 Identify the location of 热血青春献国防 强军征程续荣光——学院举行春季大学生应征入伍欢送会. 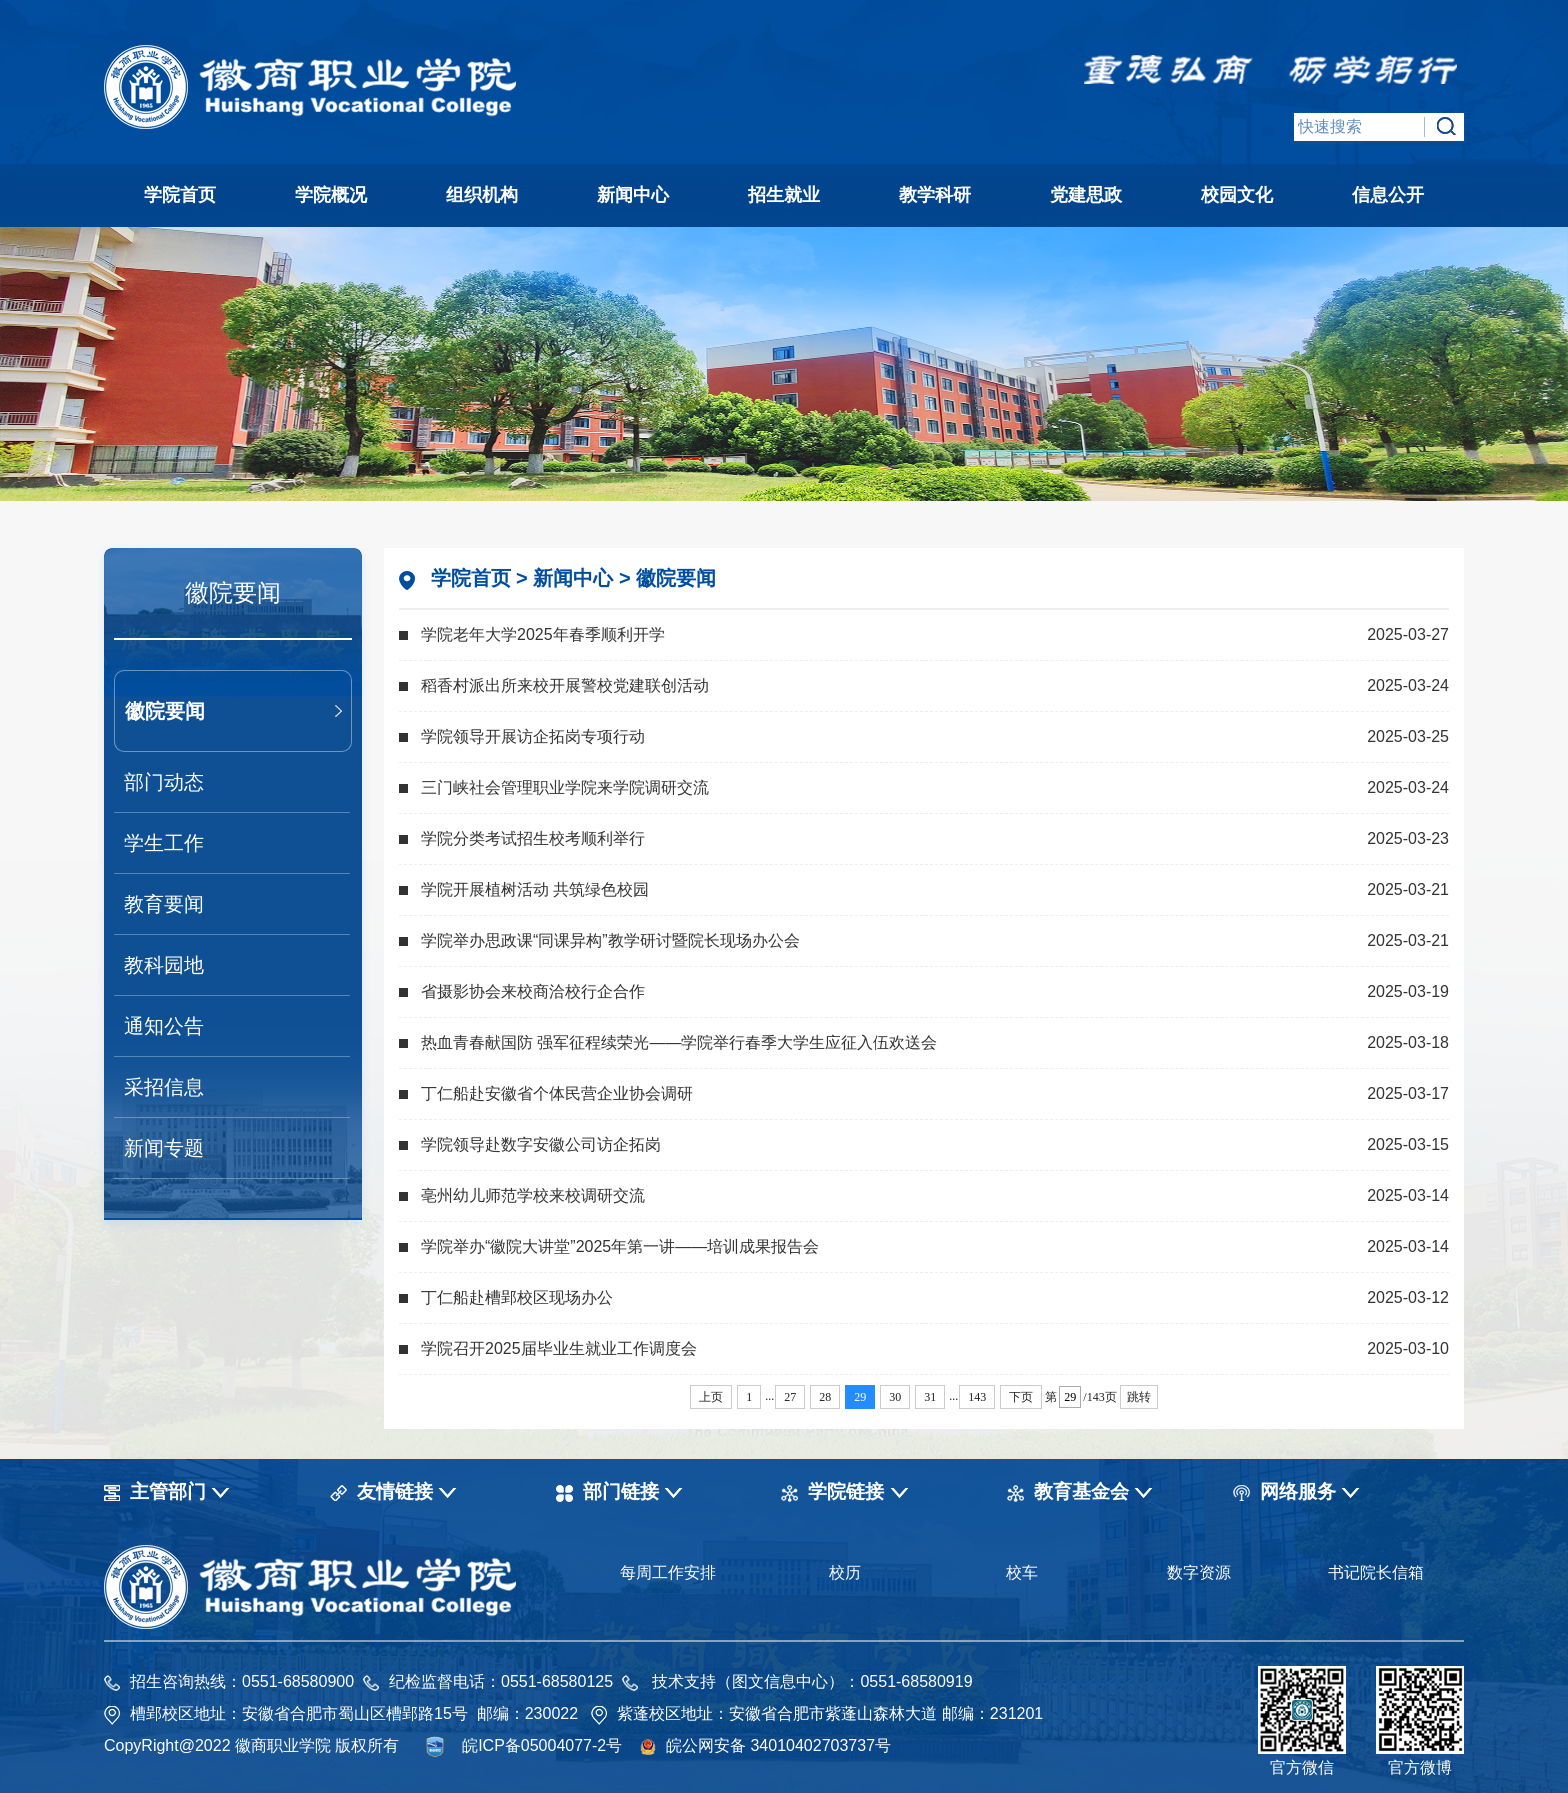
(679, 1042).